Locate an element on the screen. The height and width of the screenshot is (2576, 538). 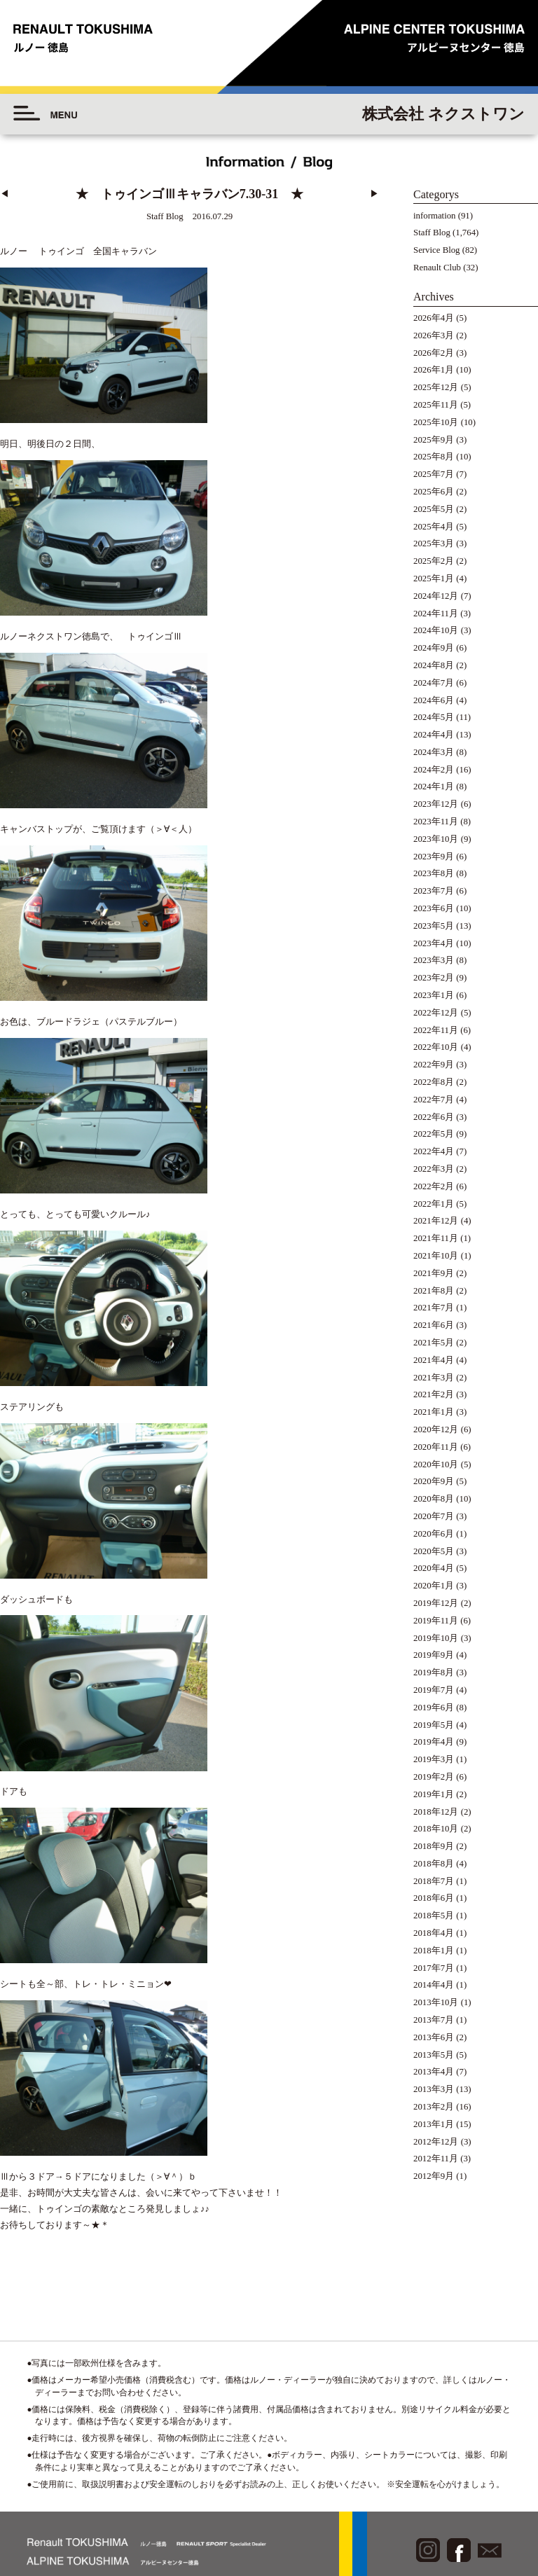
2024年7月 is located at coordinates (433, 683).